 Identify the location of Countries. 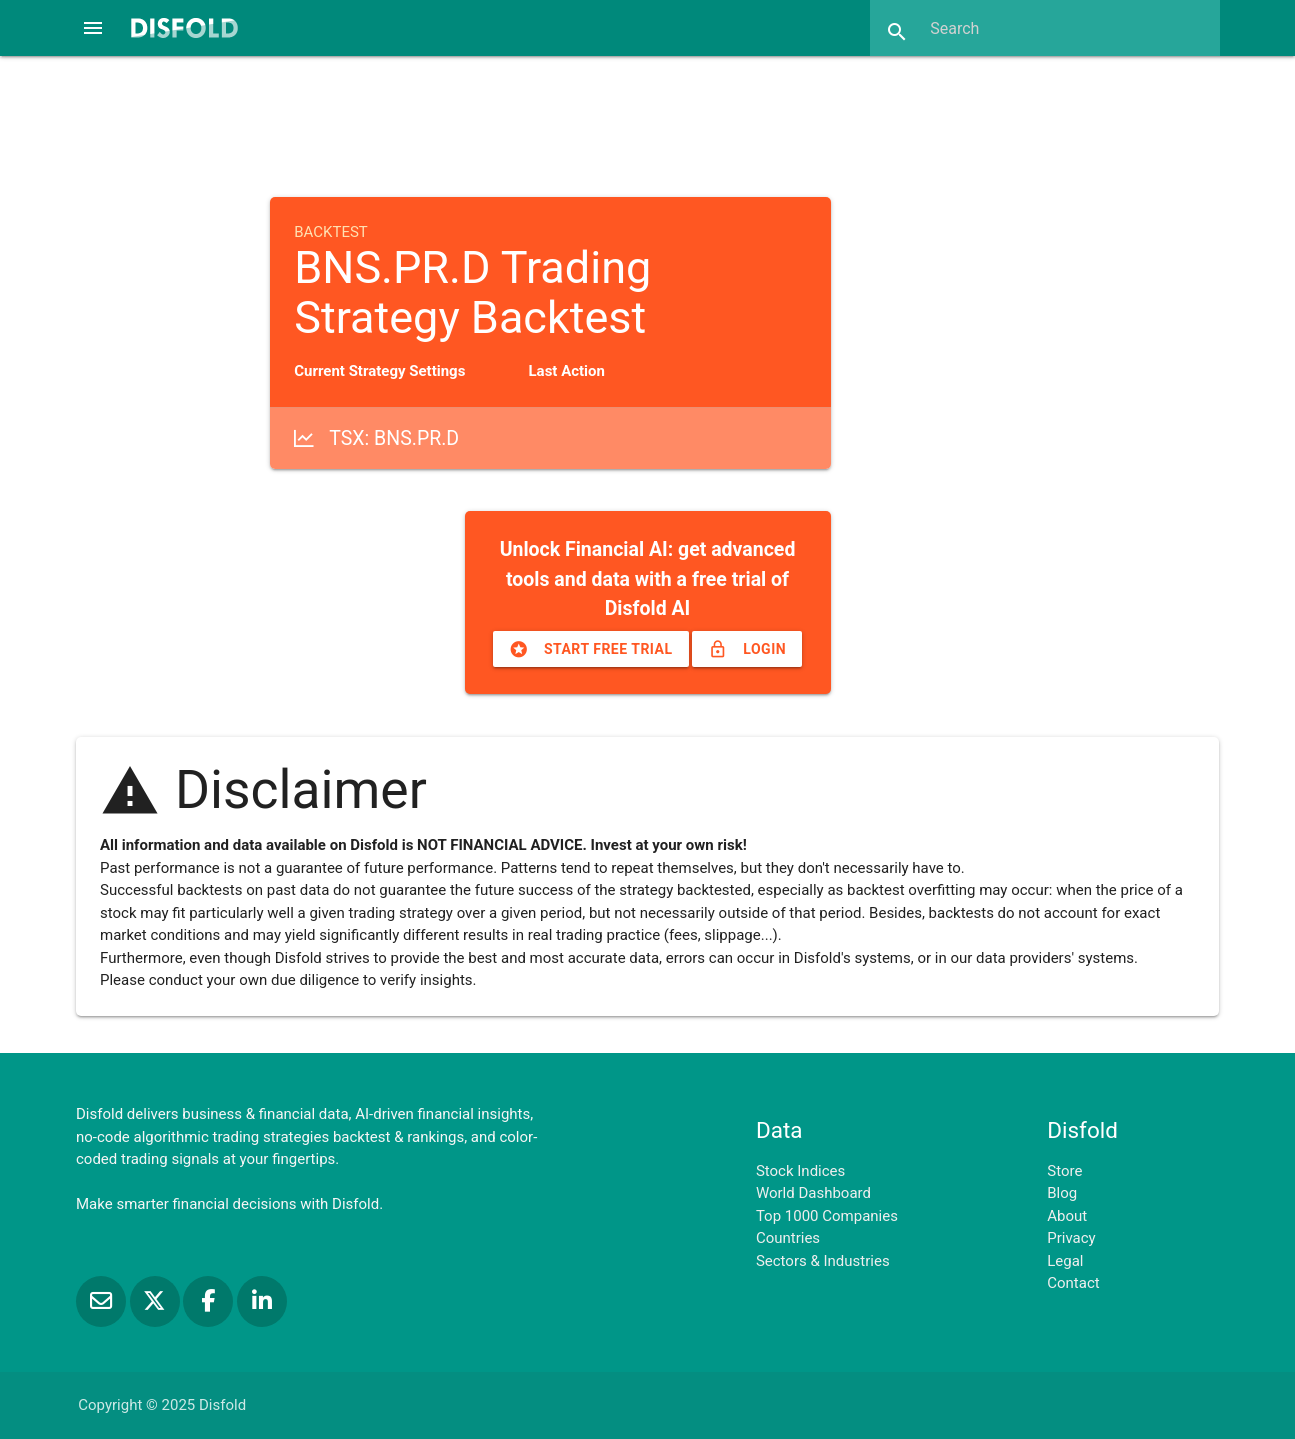
(788, 1238).